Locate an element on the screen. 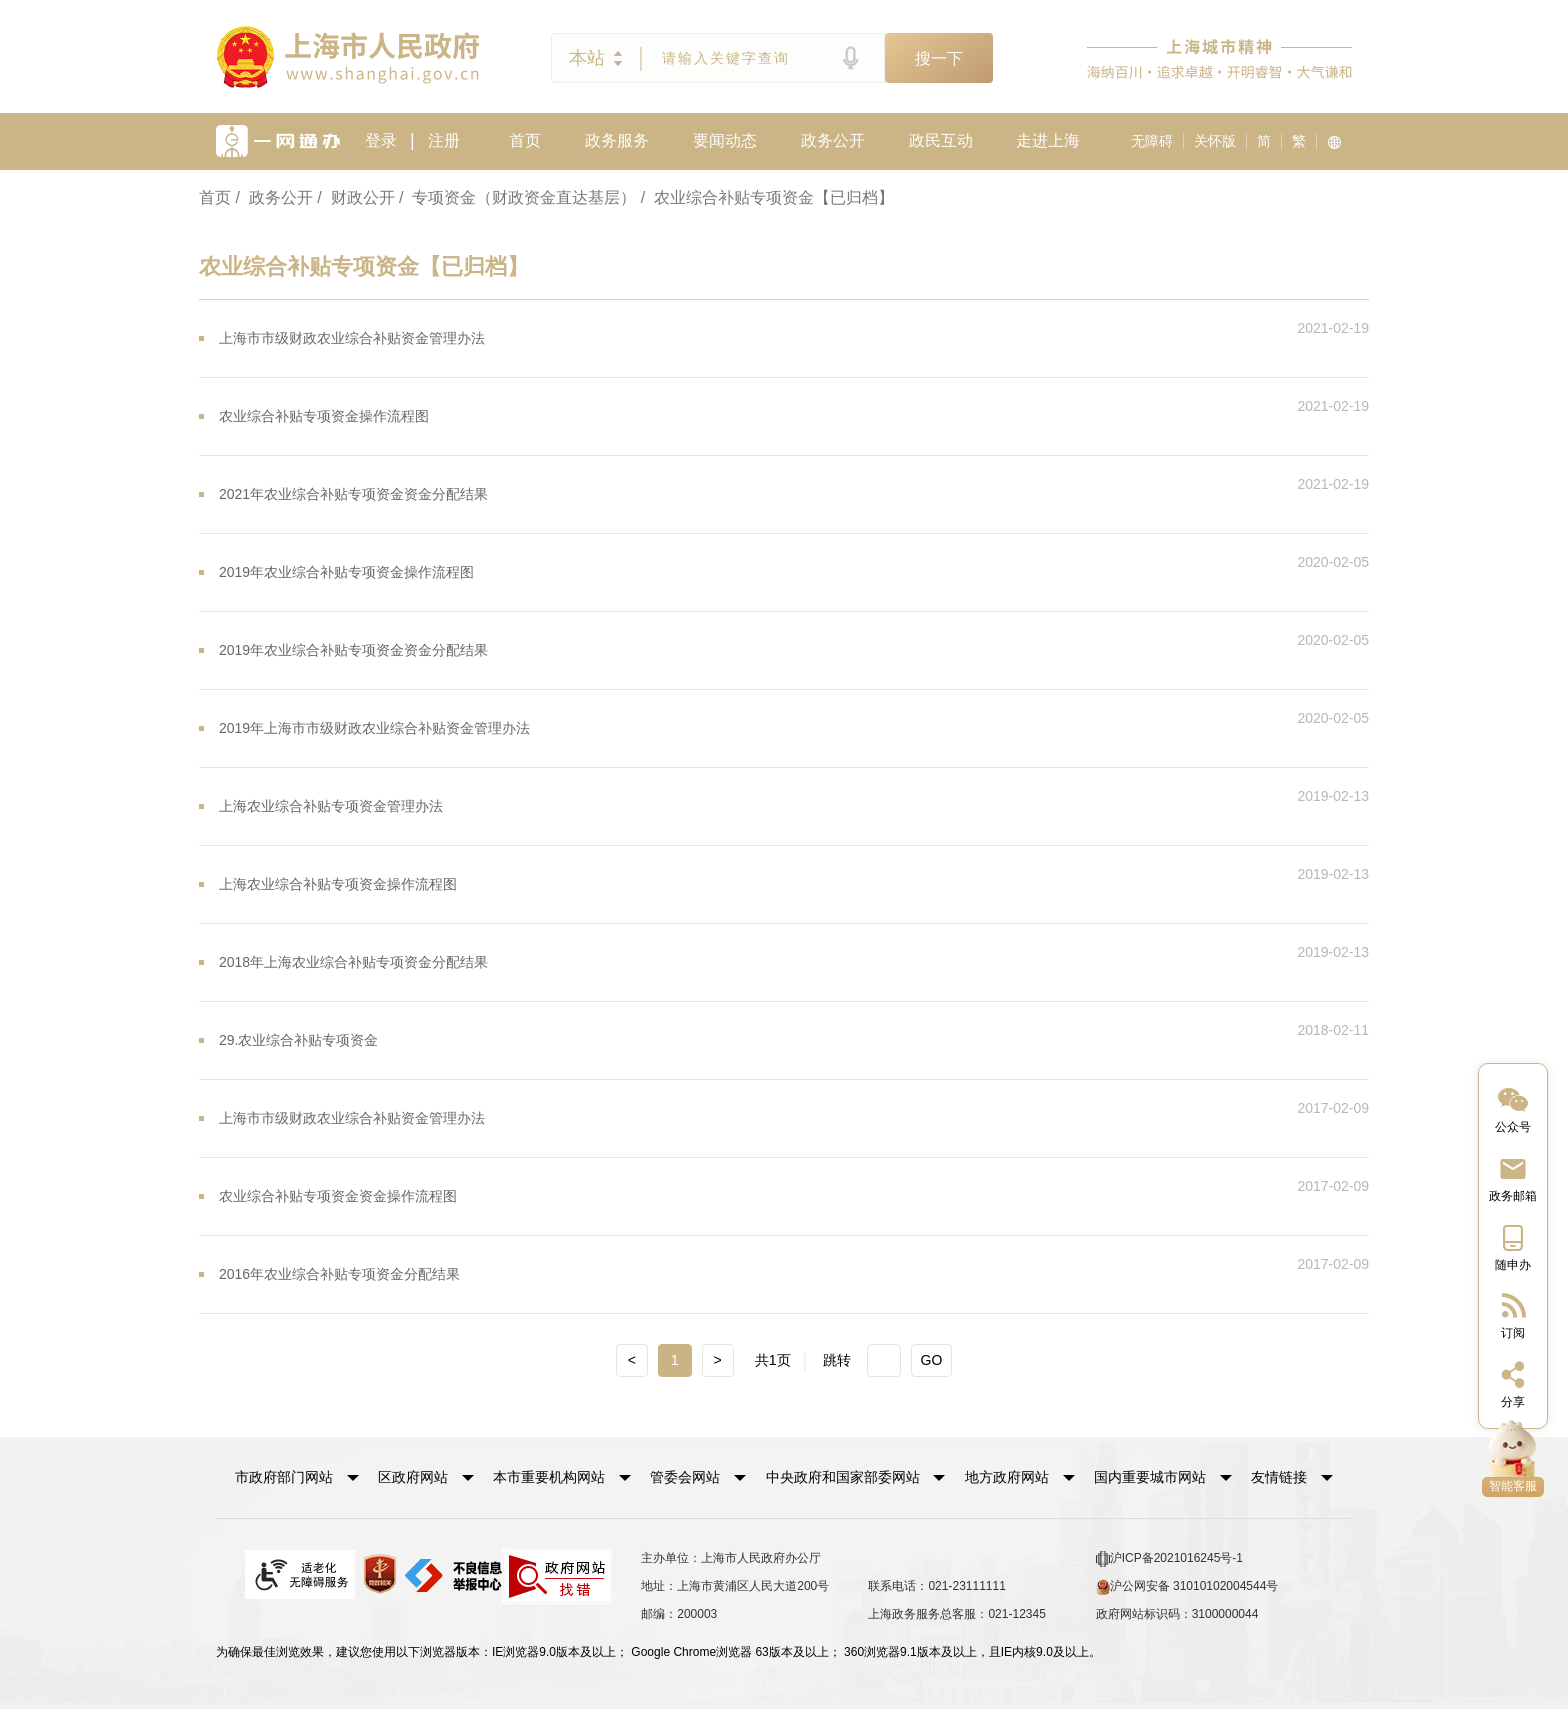 The height and width of the screenshot is (1709, 1568). 管委会网站 is located at coordinates (685, 1477).